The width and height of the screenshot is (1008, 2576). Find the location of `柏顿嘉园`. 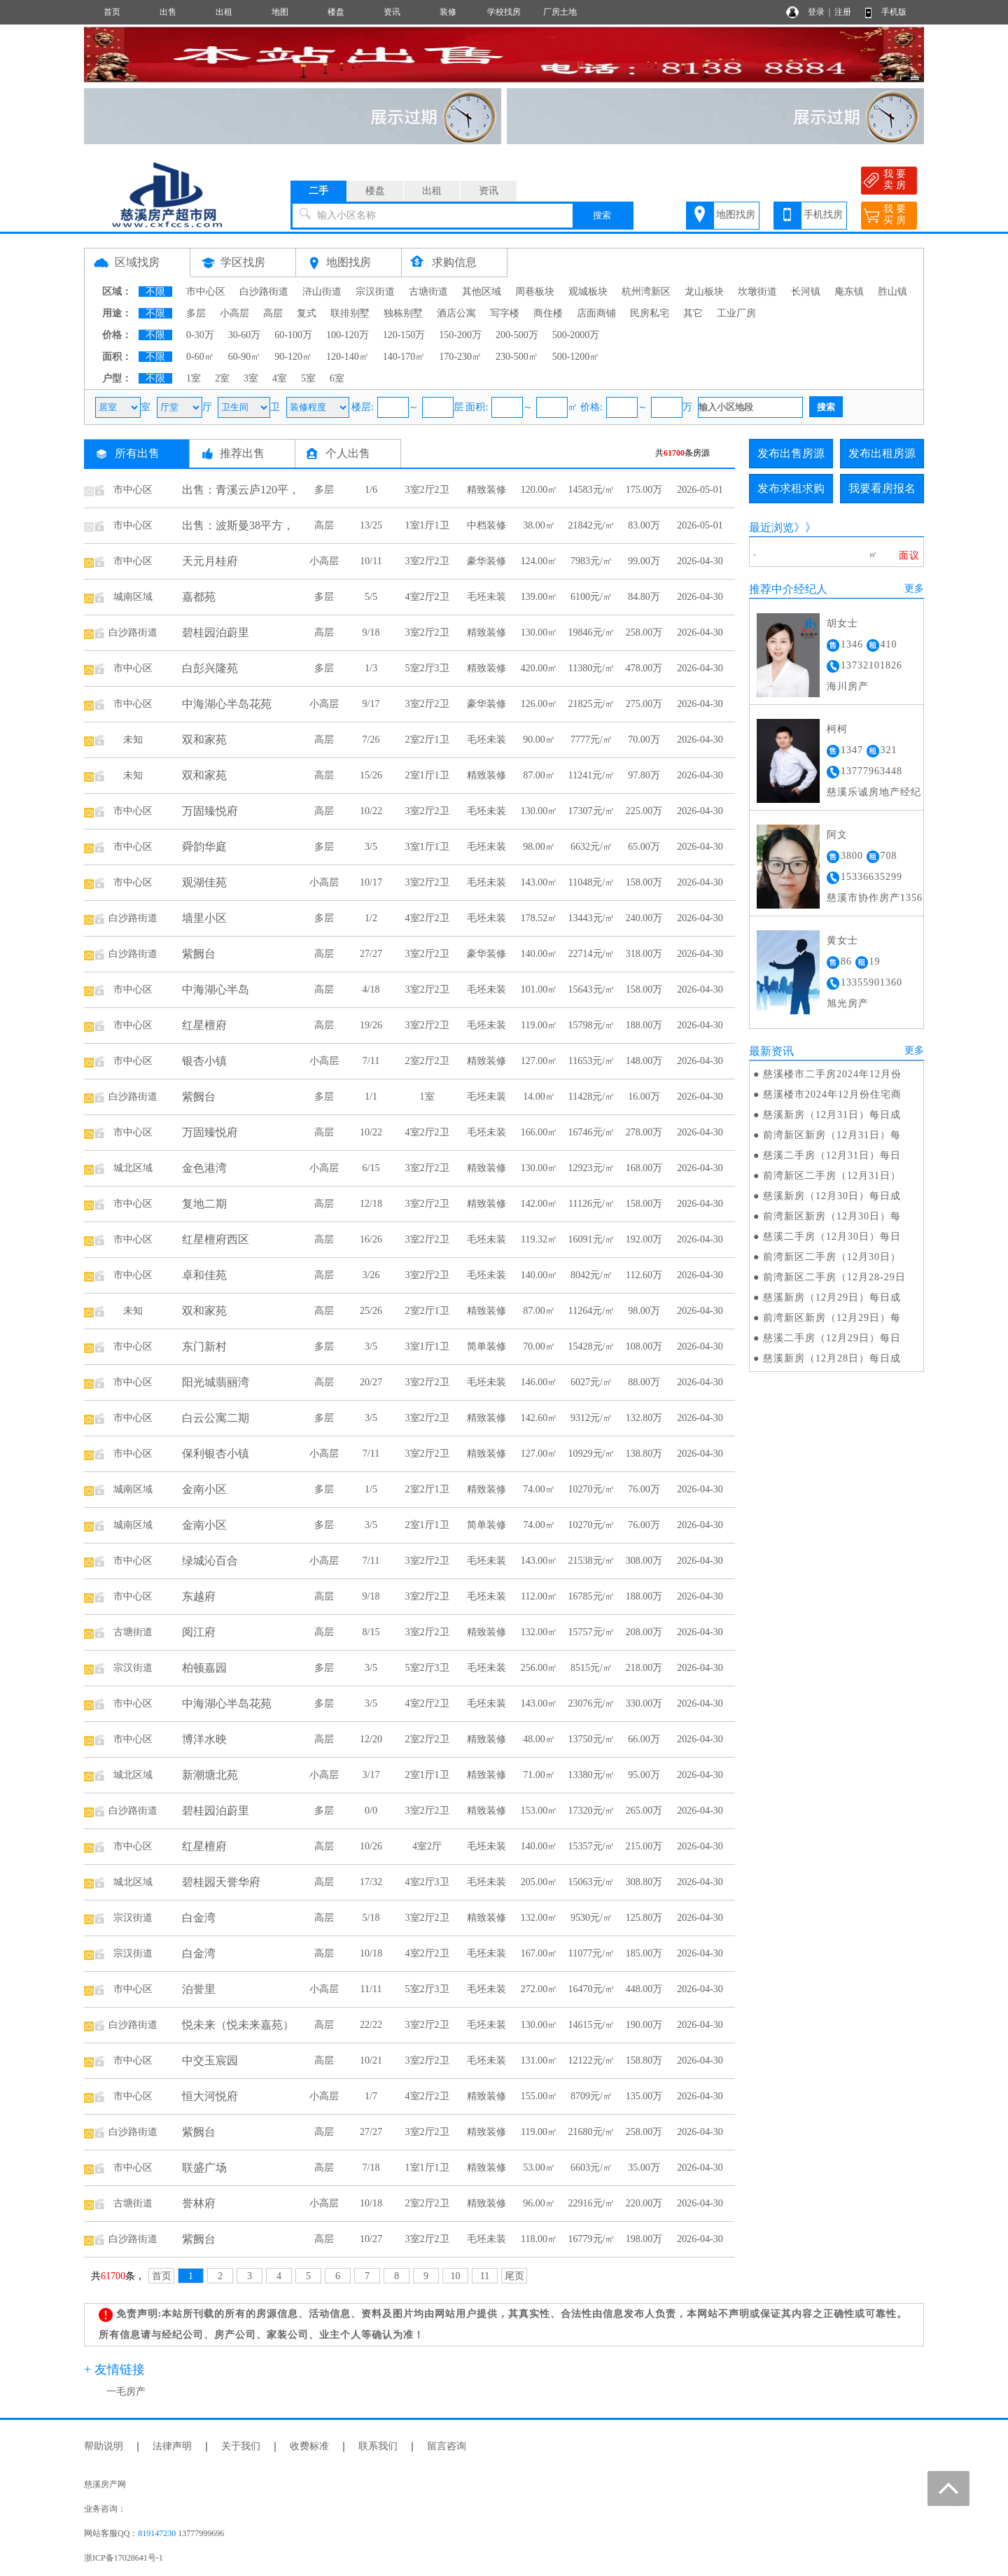

柏顿嘉园 is located at coordinates (204, 1668).